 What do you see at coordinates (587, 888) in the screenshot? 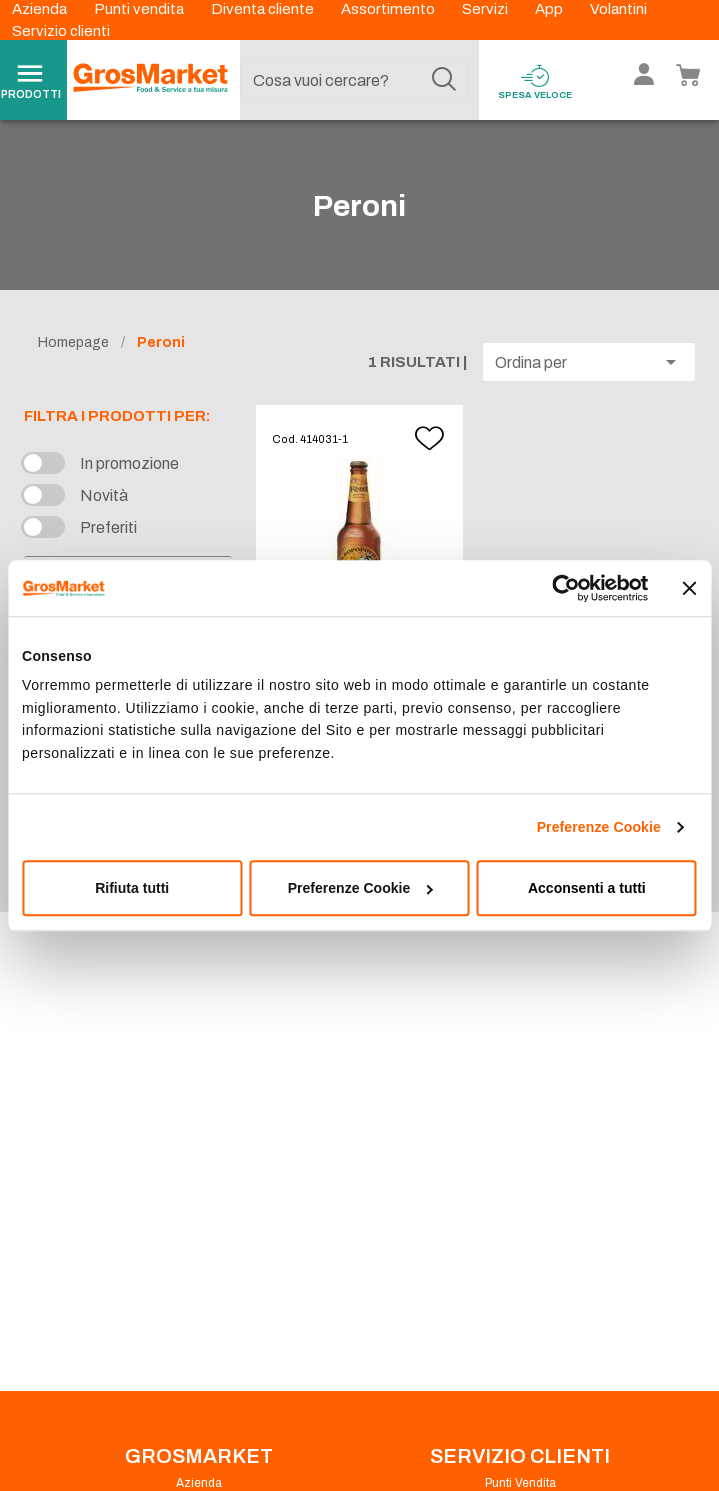
I see `Acconsenti a tutti` at bounding box center [587, 888].